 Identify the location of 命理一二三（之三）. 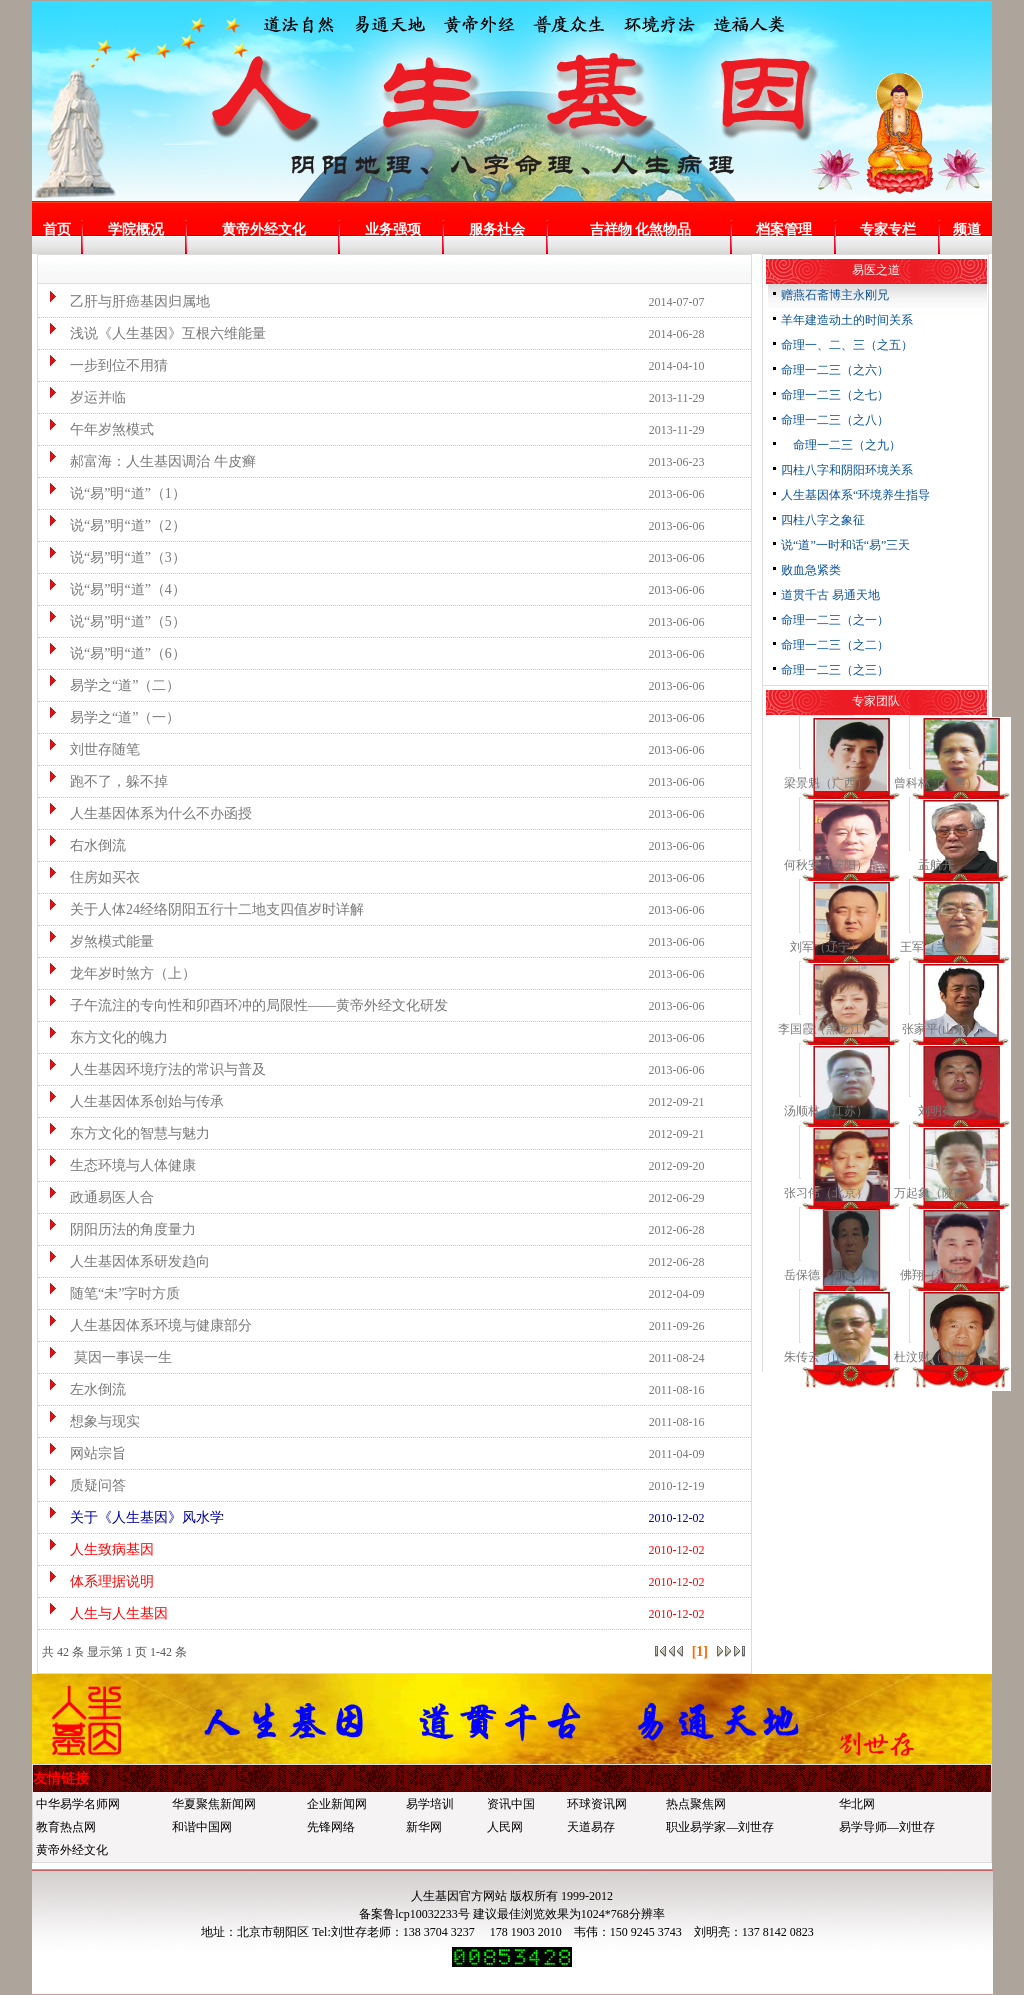
(835, 670).